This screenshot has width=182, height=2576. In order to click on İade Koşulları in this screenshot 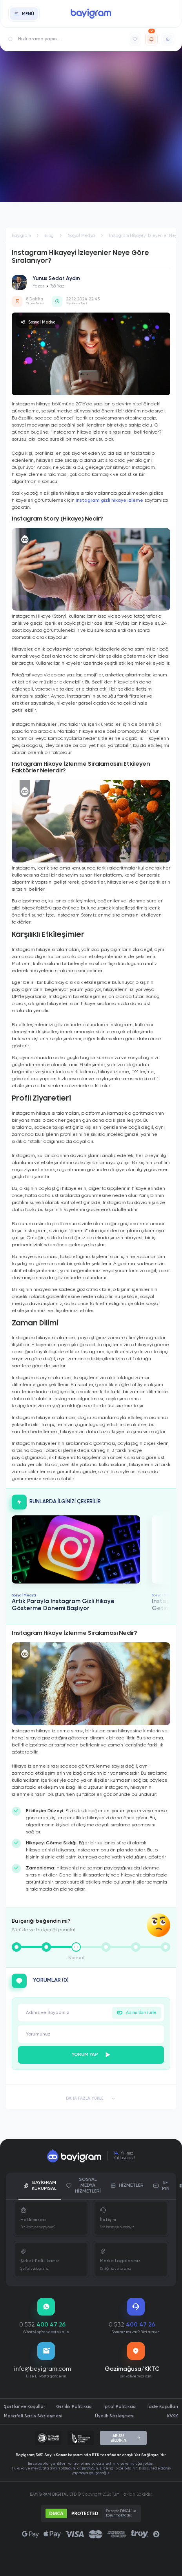, I will do `click(162, 2406)`.